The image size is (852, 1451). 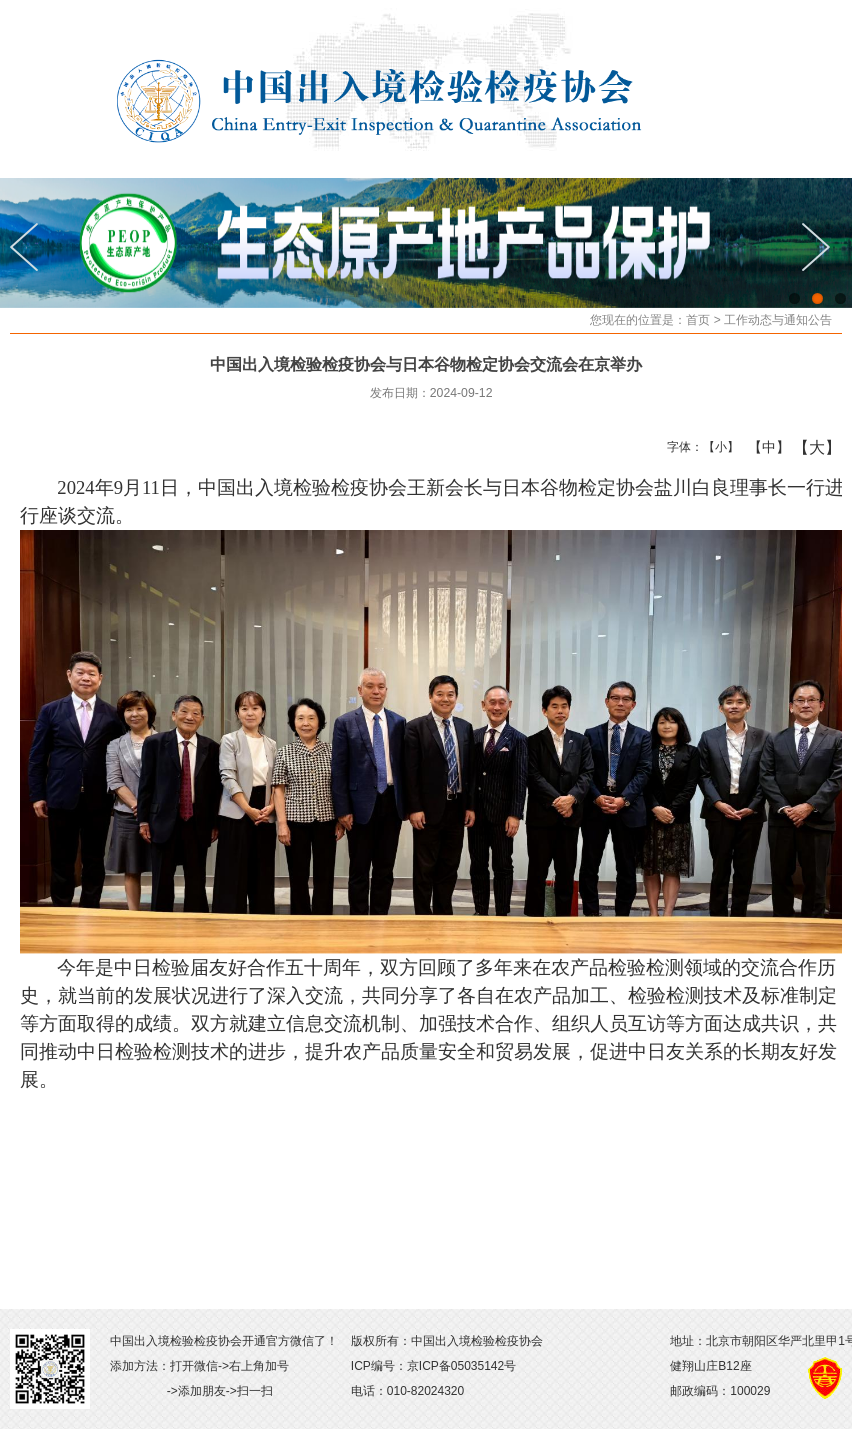 I want to click on 【小】, so click(x=716, y=447).